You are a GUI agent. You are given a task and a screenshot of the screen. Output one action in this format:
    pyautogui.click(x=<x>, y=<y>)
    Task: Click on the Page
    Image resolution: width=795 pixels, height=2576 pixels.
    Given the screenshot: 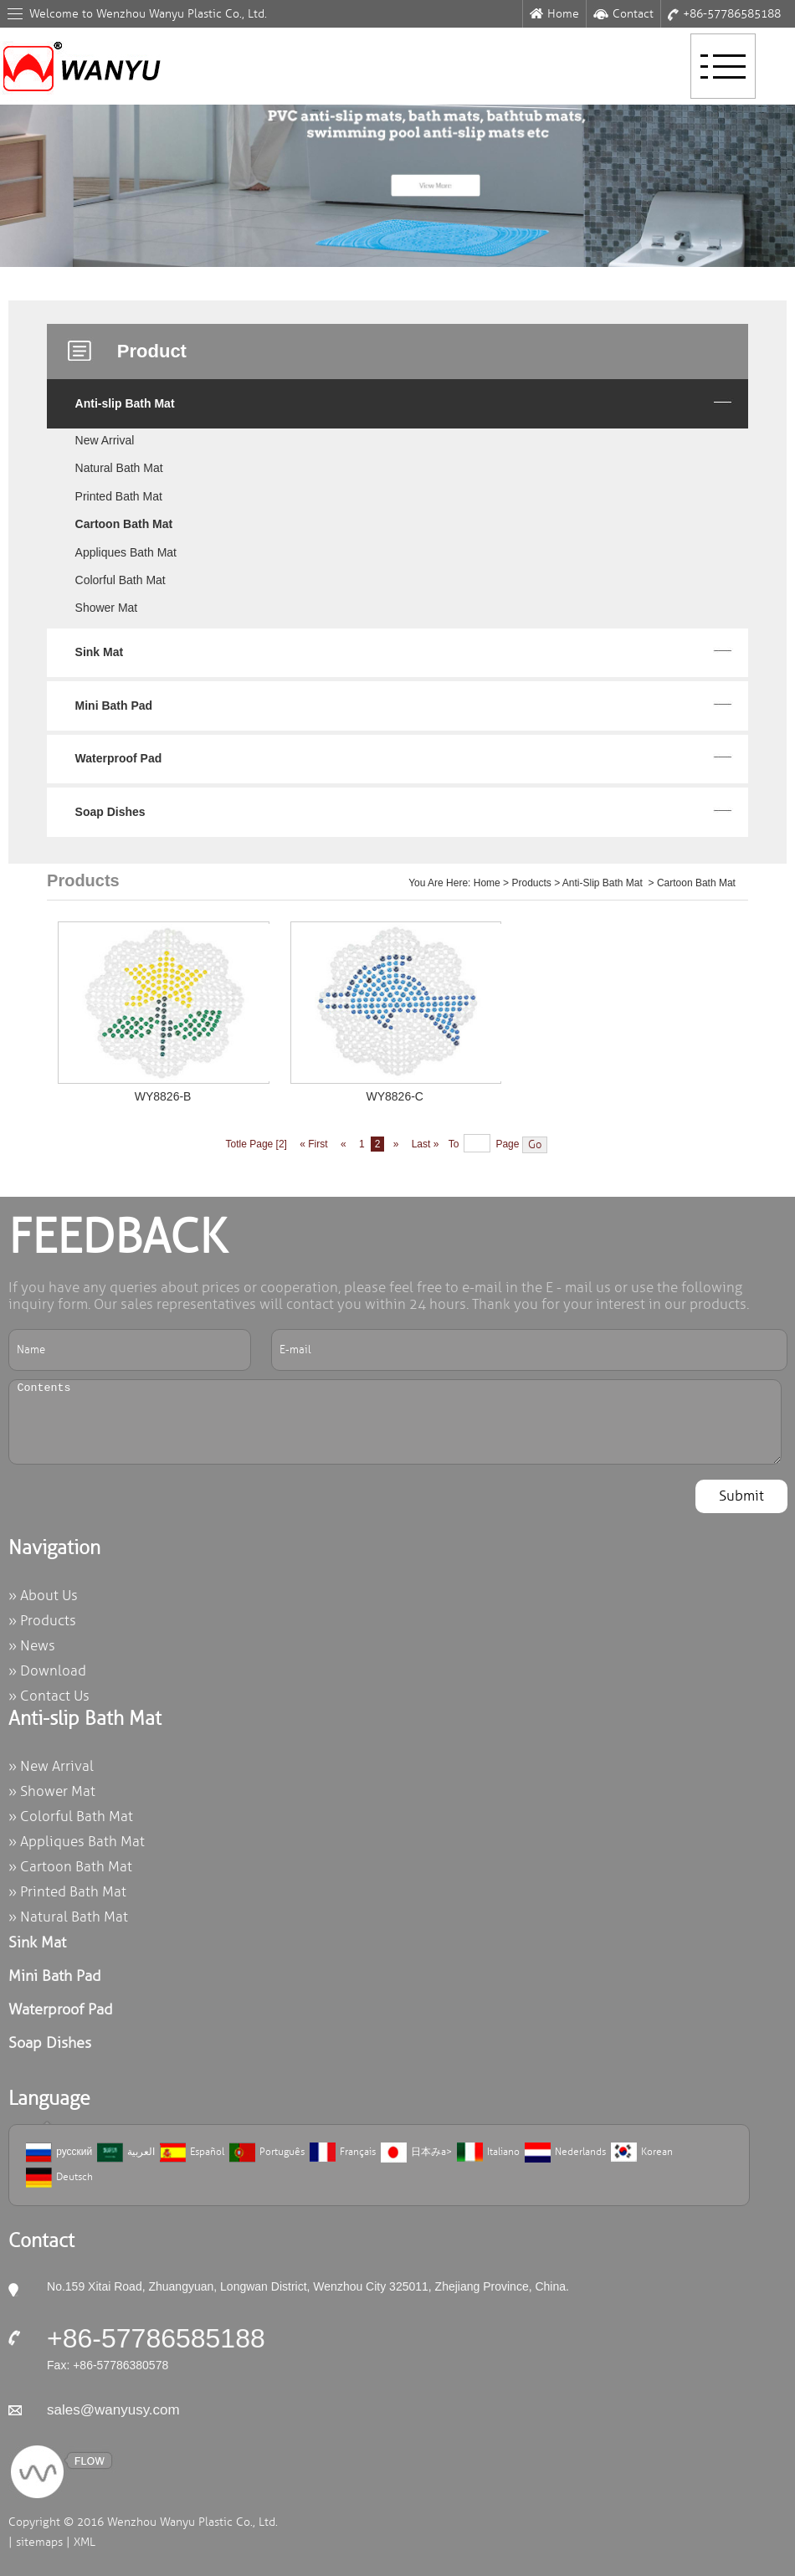 What is the action you would take?
    pyautogui.click(x=507, y=1144)
    